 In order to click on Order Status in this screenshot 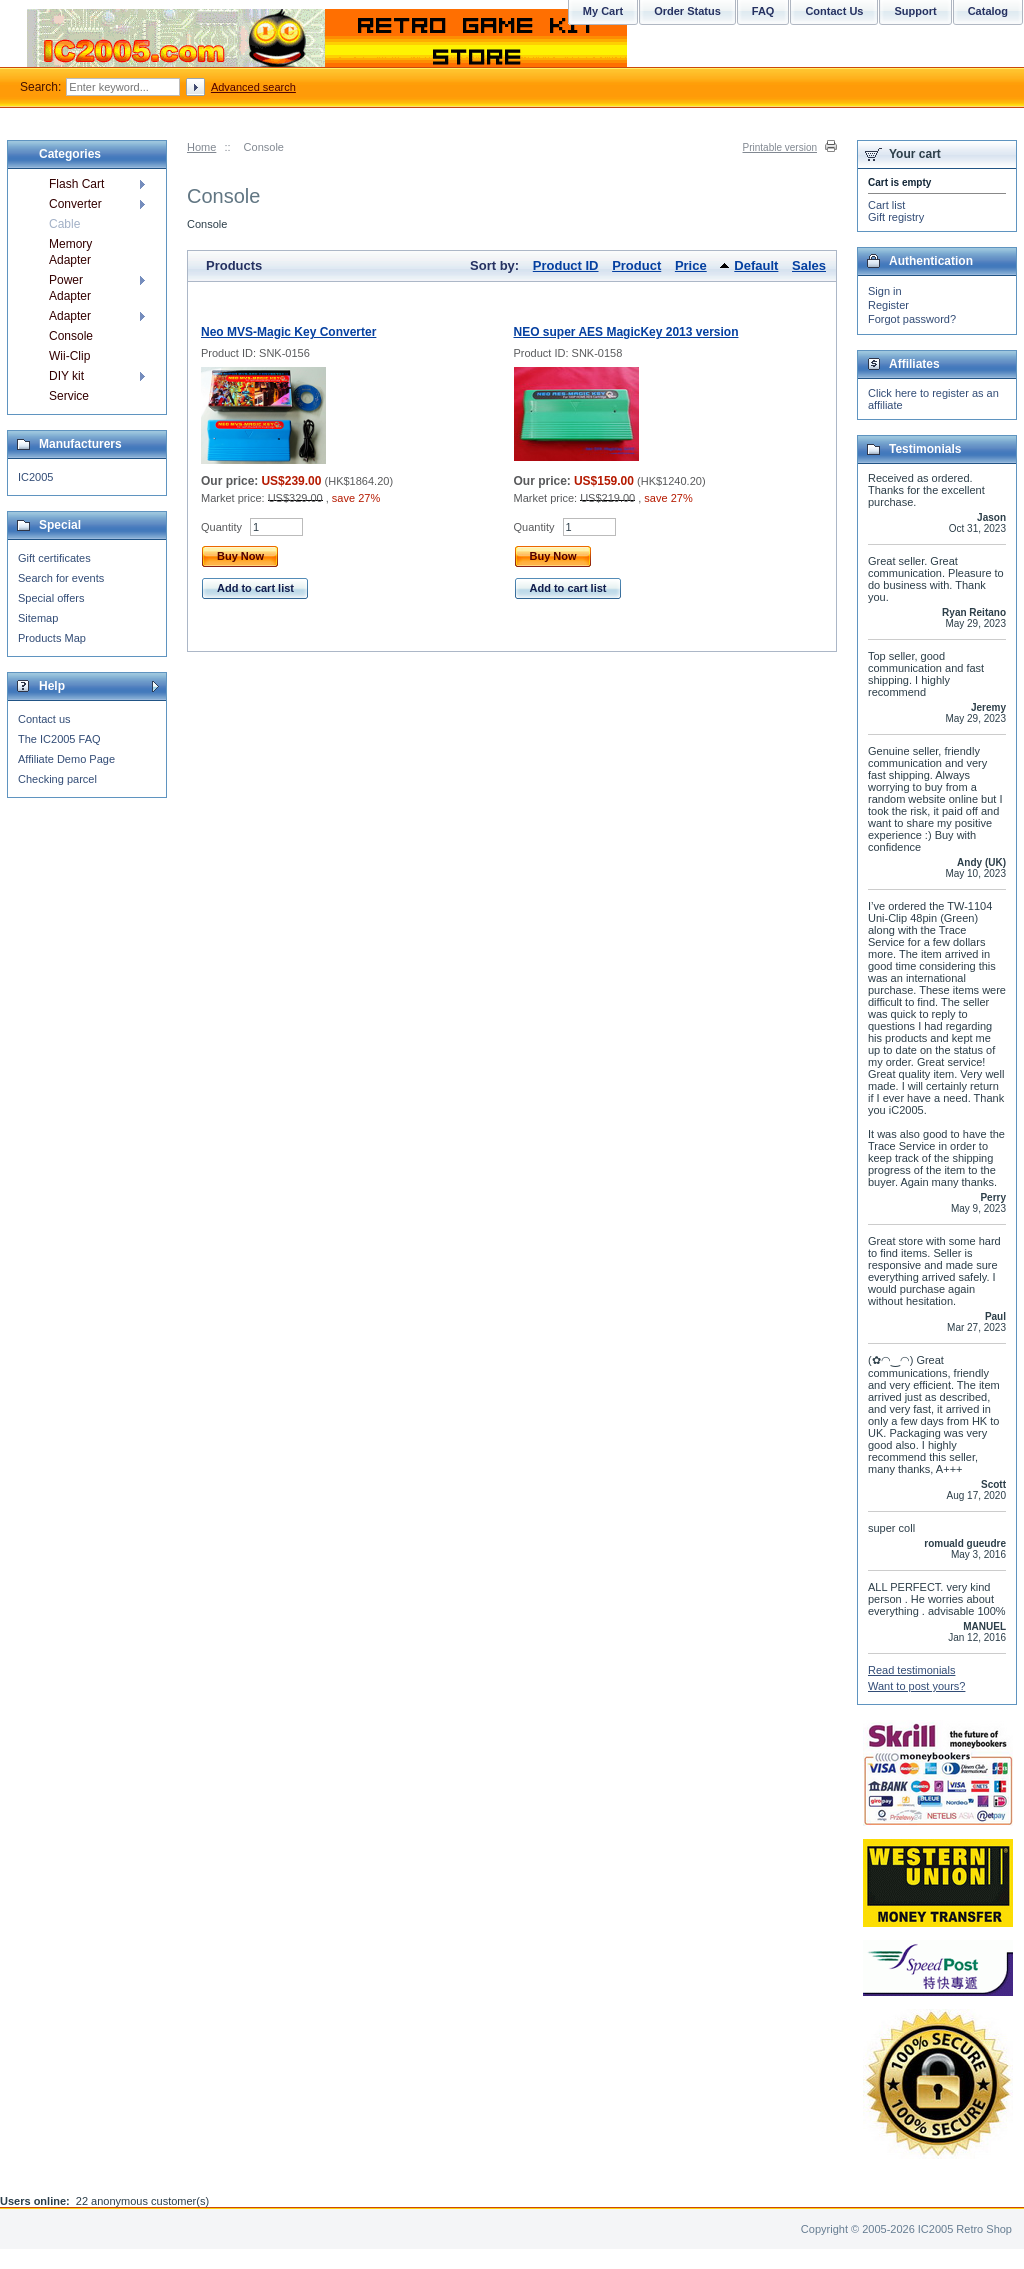, I will do `click(687, 11)`.